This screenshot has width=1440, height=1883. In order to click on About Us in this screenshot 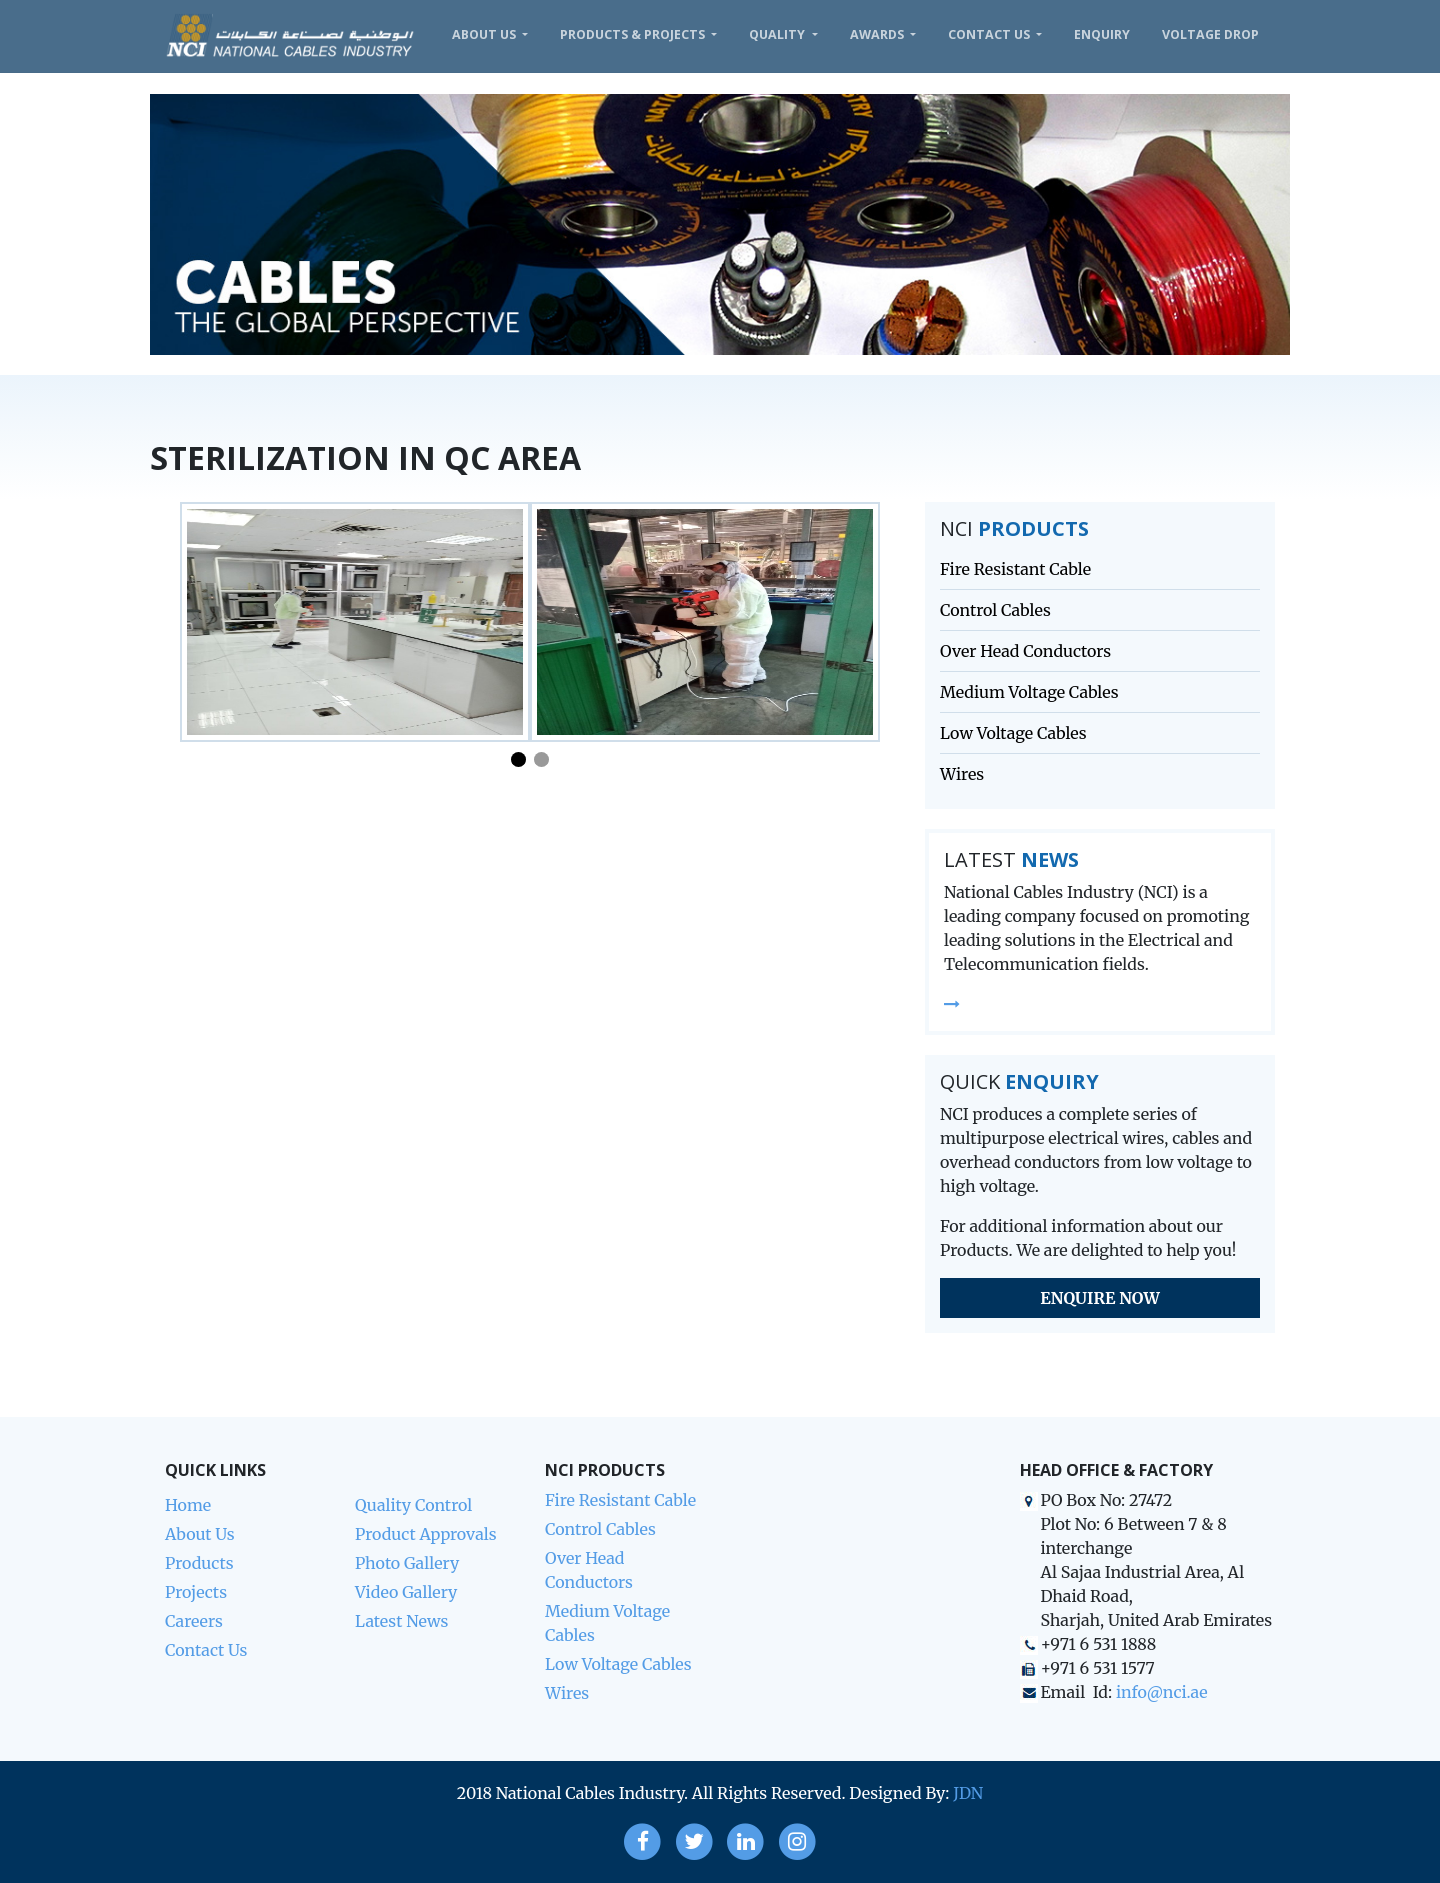, I will do `click(485, 34)`.